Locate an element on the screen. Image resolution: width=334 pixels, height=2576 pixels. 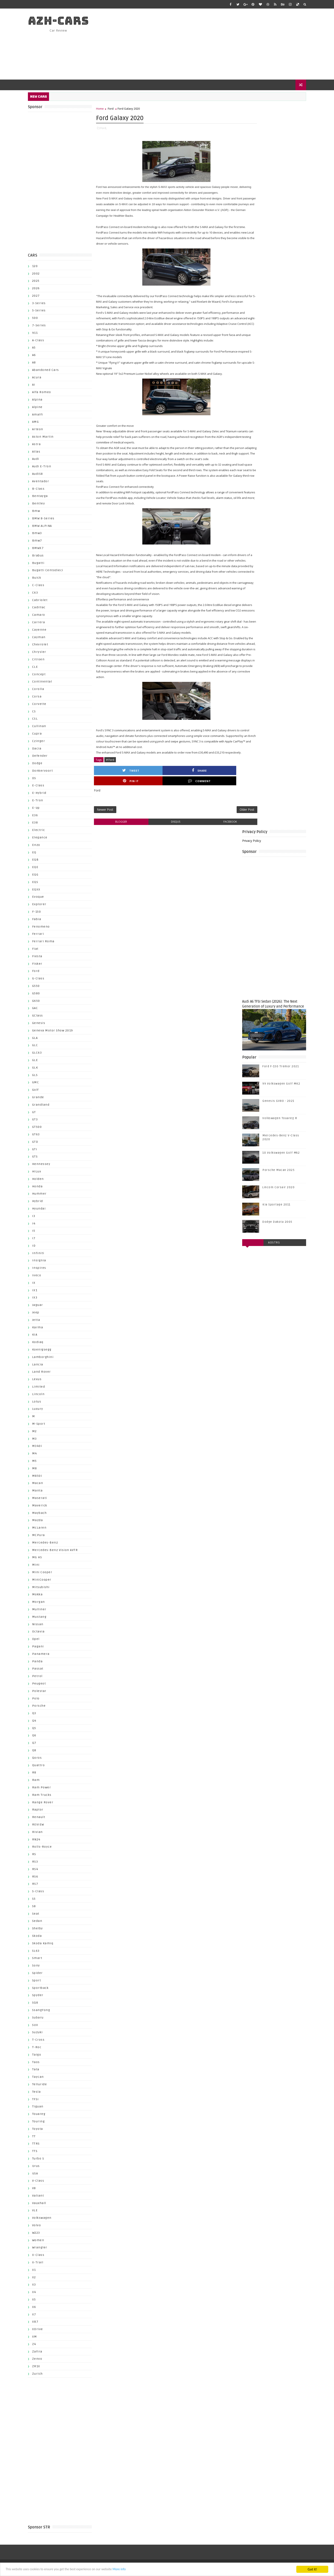
Defender is located at coordinates (46, 759).